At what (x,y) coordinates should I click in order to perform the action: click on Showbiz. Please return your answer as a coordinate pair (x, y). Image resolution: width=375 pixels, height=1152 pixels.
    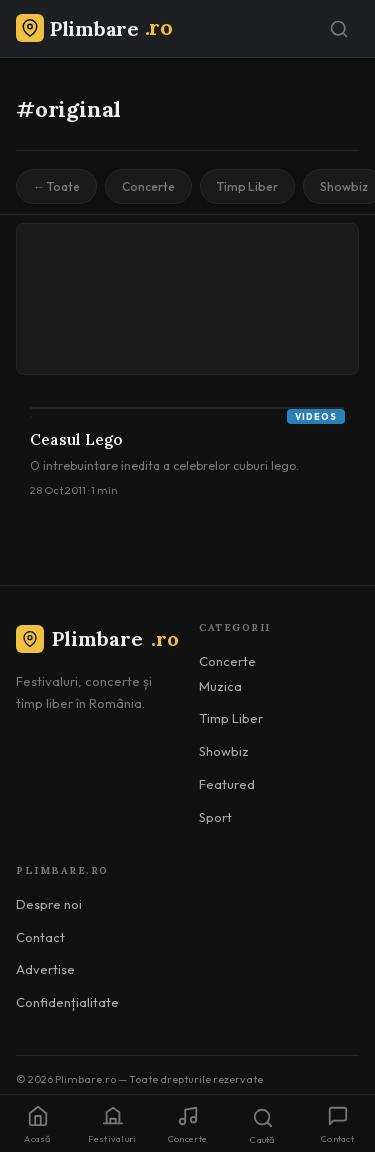
    Looking at the image, I should click on (224, 751).